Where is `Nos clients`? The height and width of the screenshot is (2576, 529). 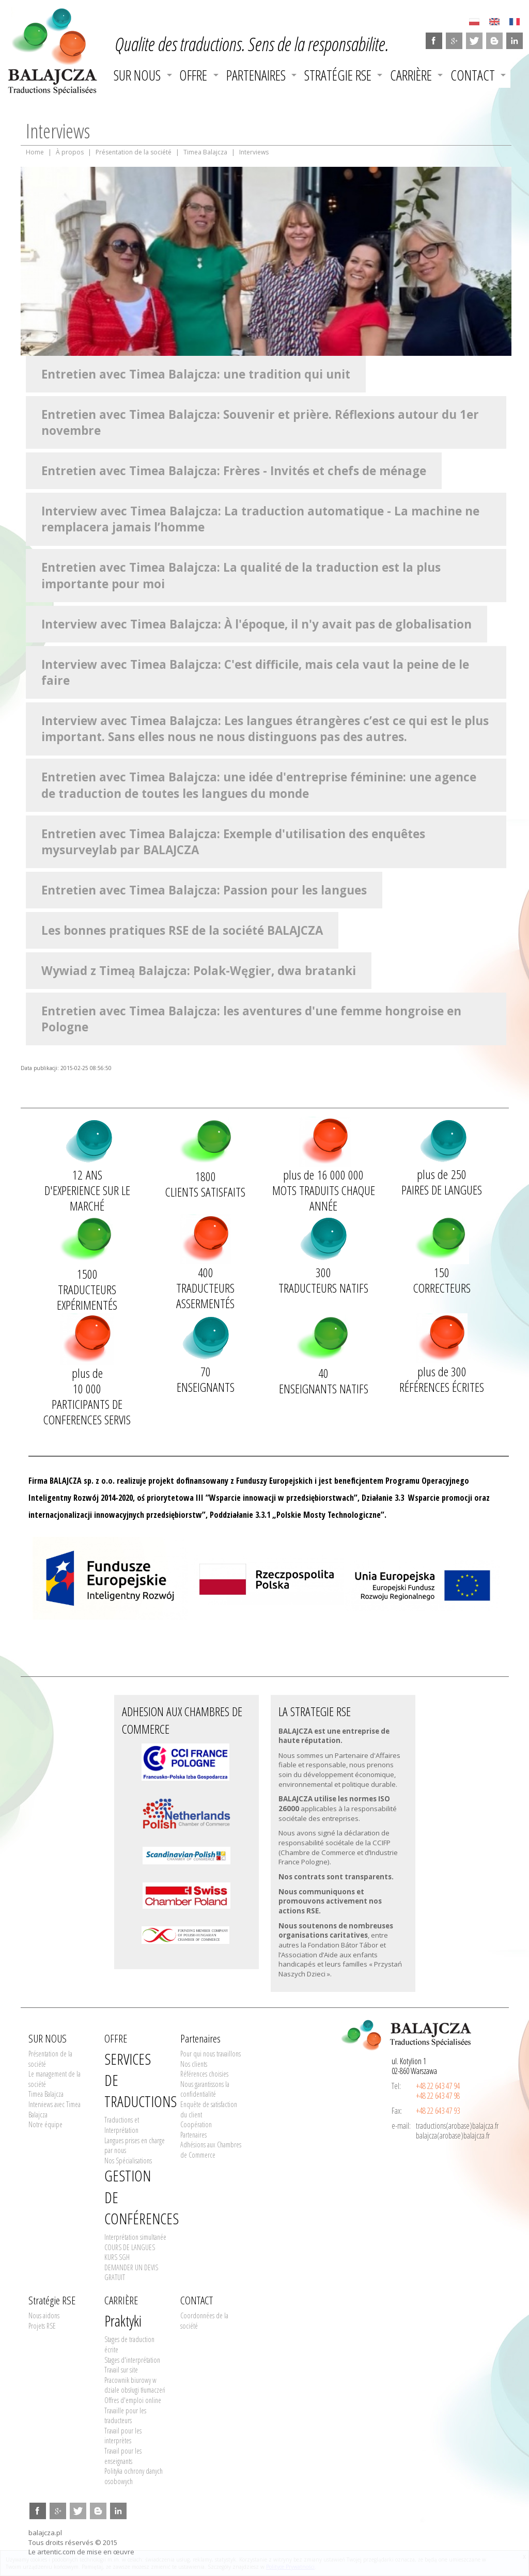 Nos clients is located at coordinates (193, 2064).